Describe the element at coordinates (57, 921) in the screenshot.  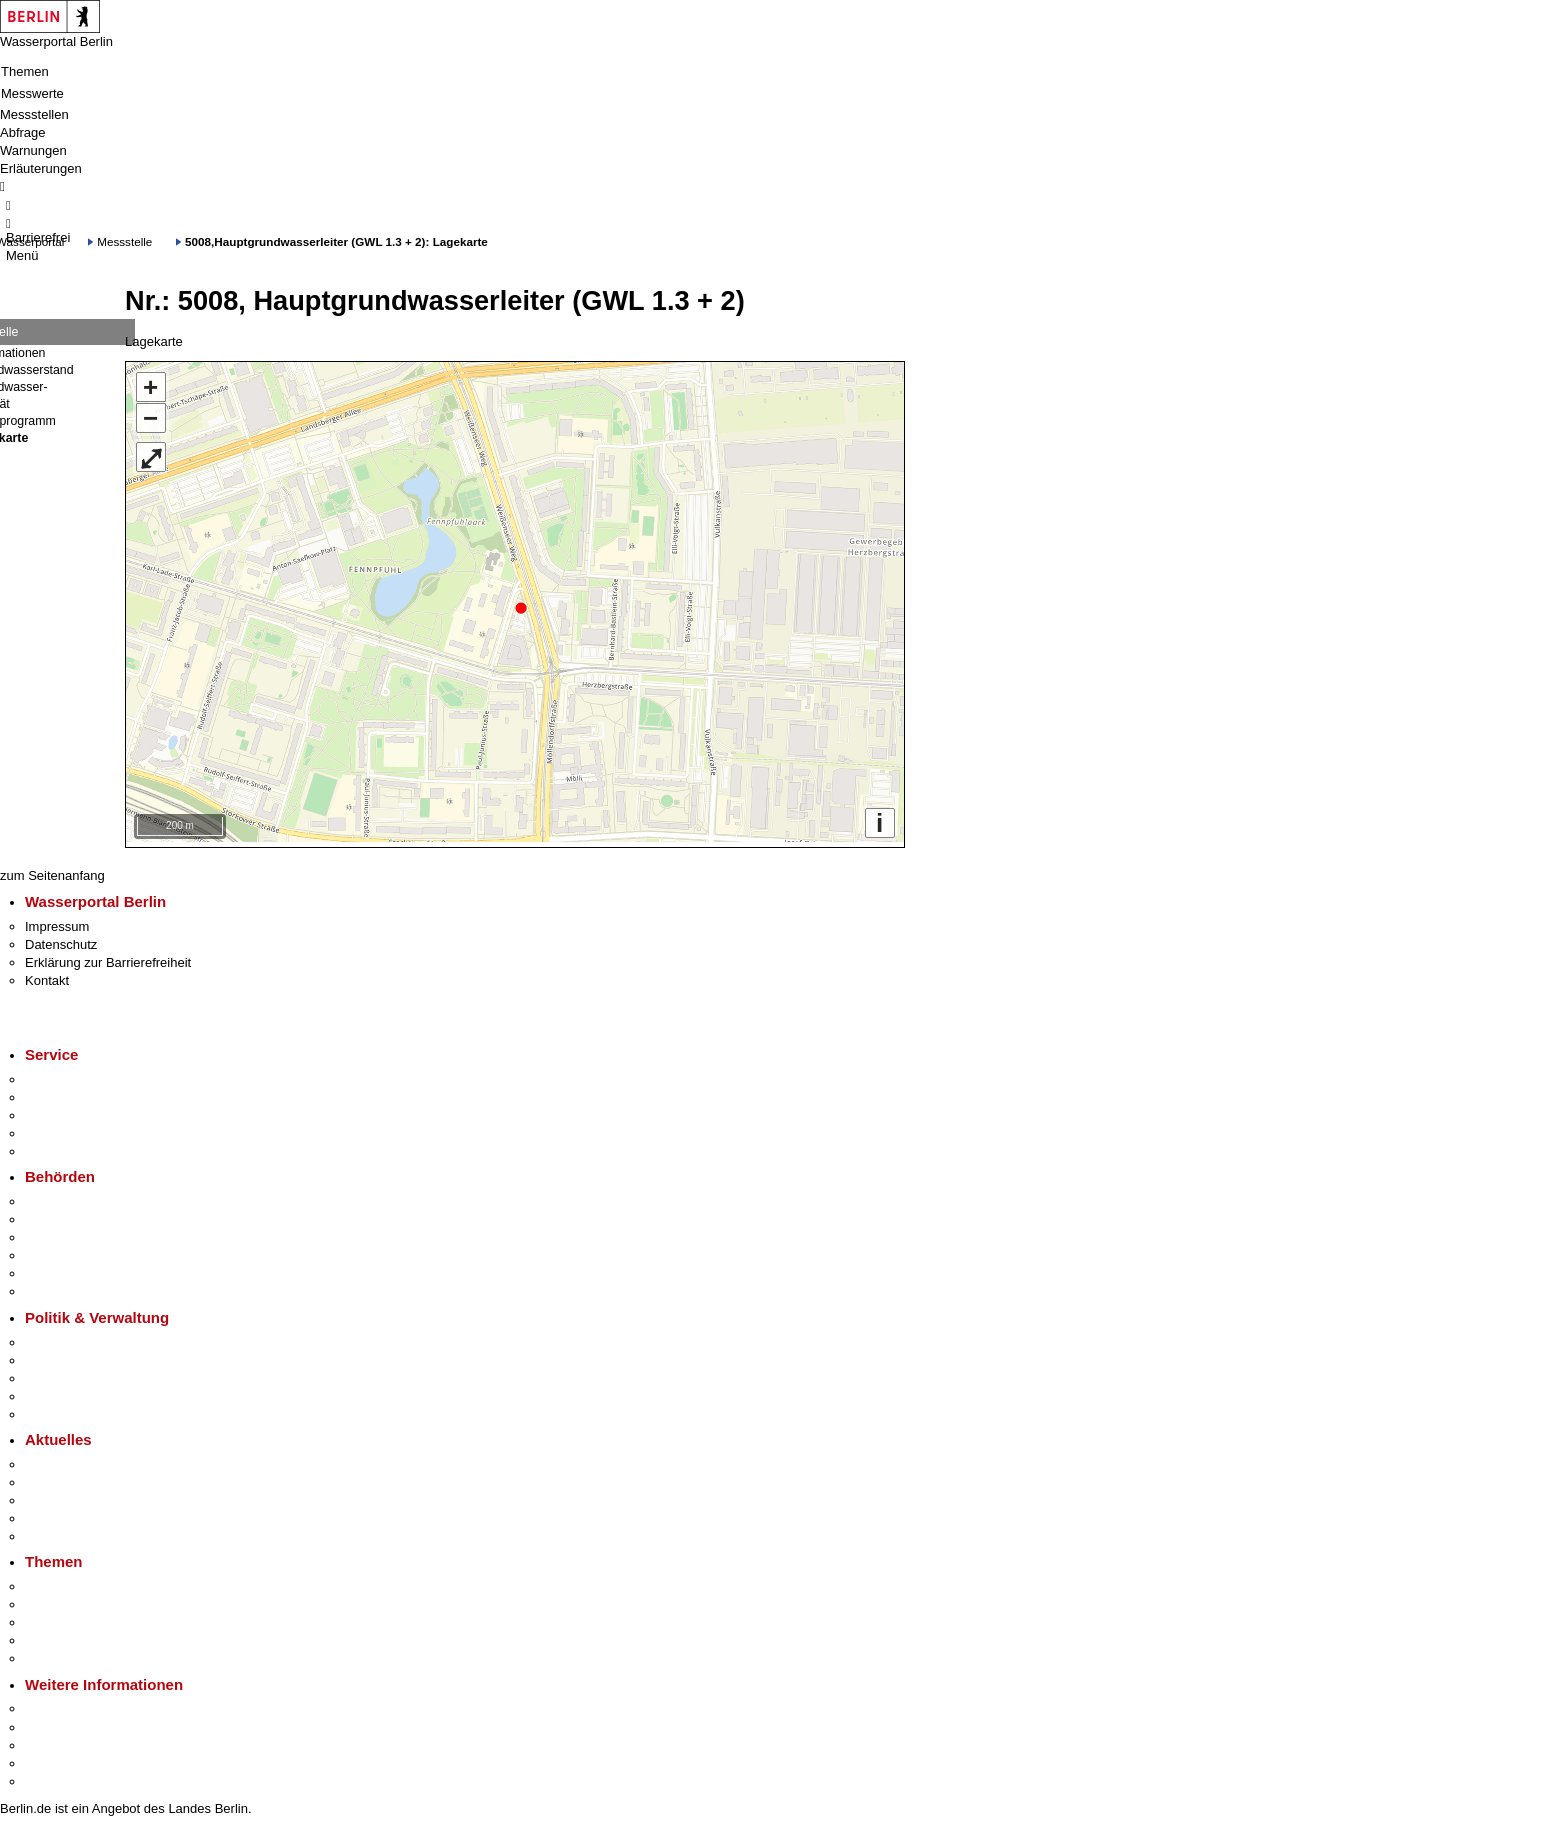
I see `Impressum` at that location.